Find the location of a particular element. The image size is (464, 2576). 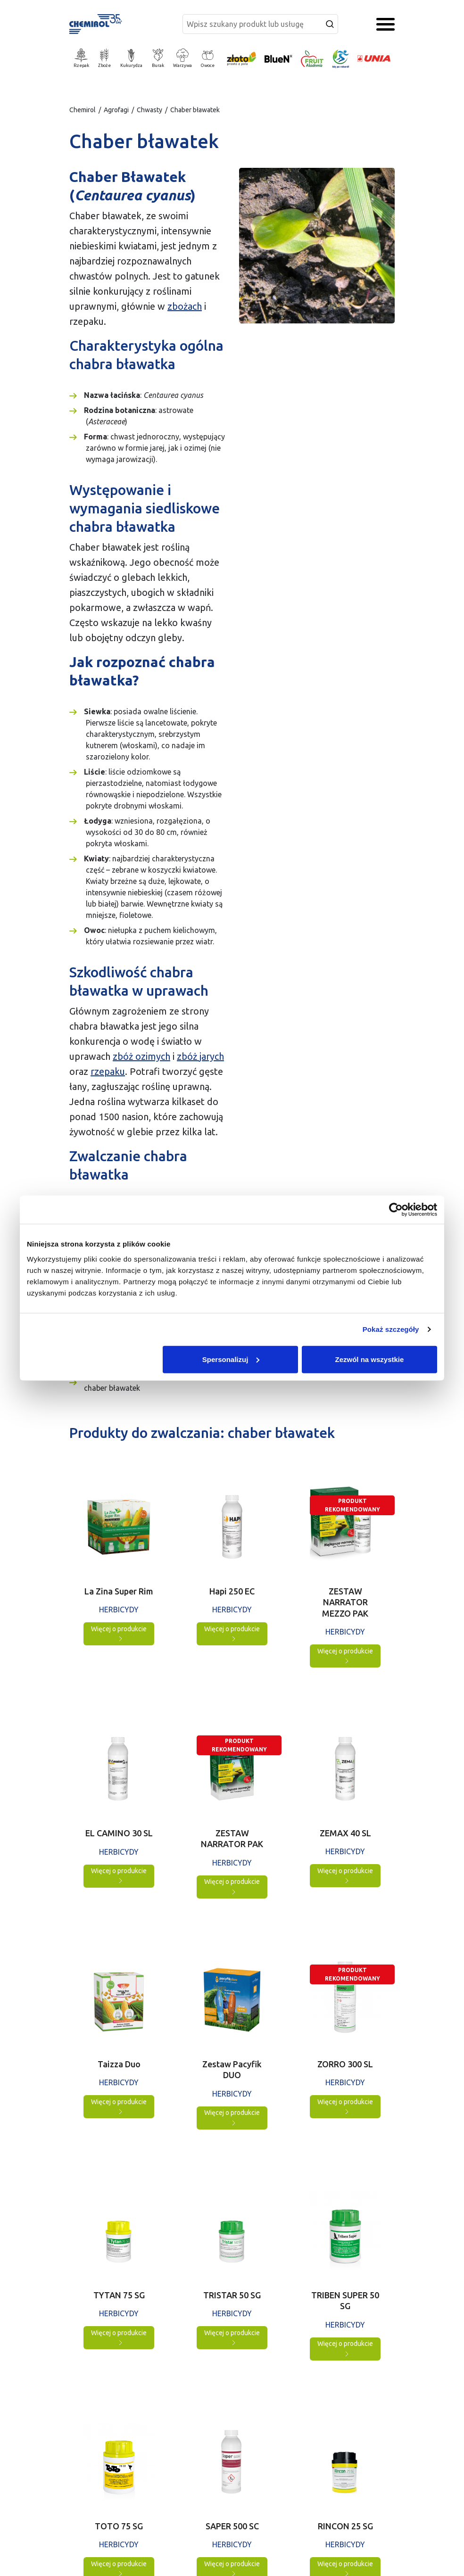

Produkty do zwalczania: chaber bławatek is located at coordinates (125, 1382).